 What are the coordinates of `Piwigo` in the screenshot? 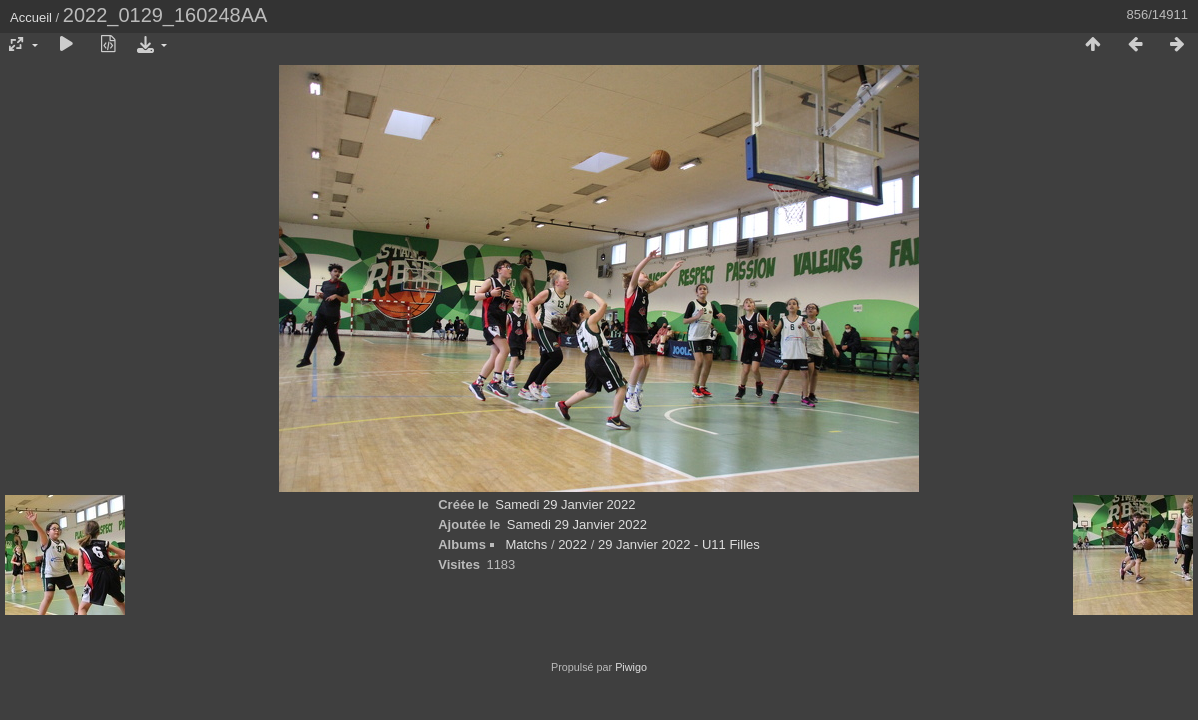 It's located at (631, 667).